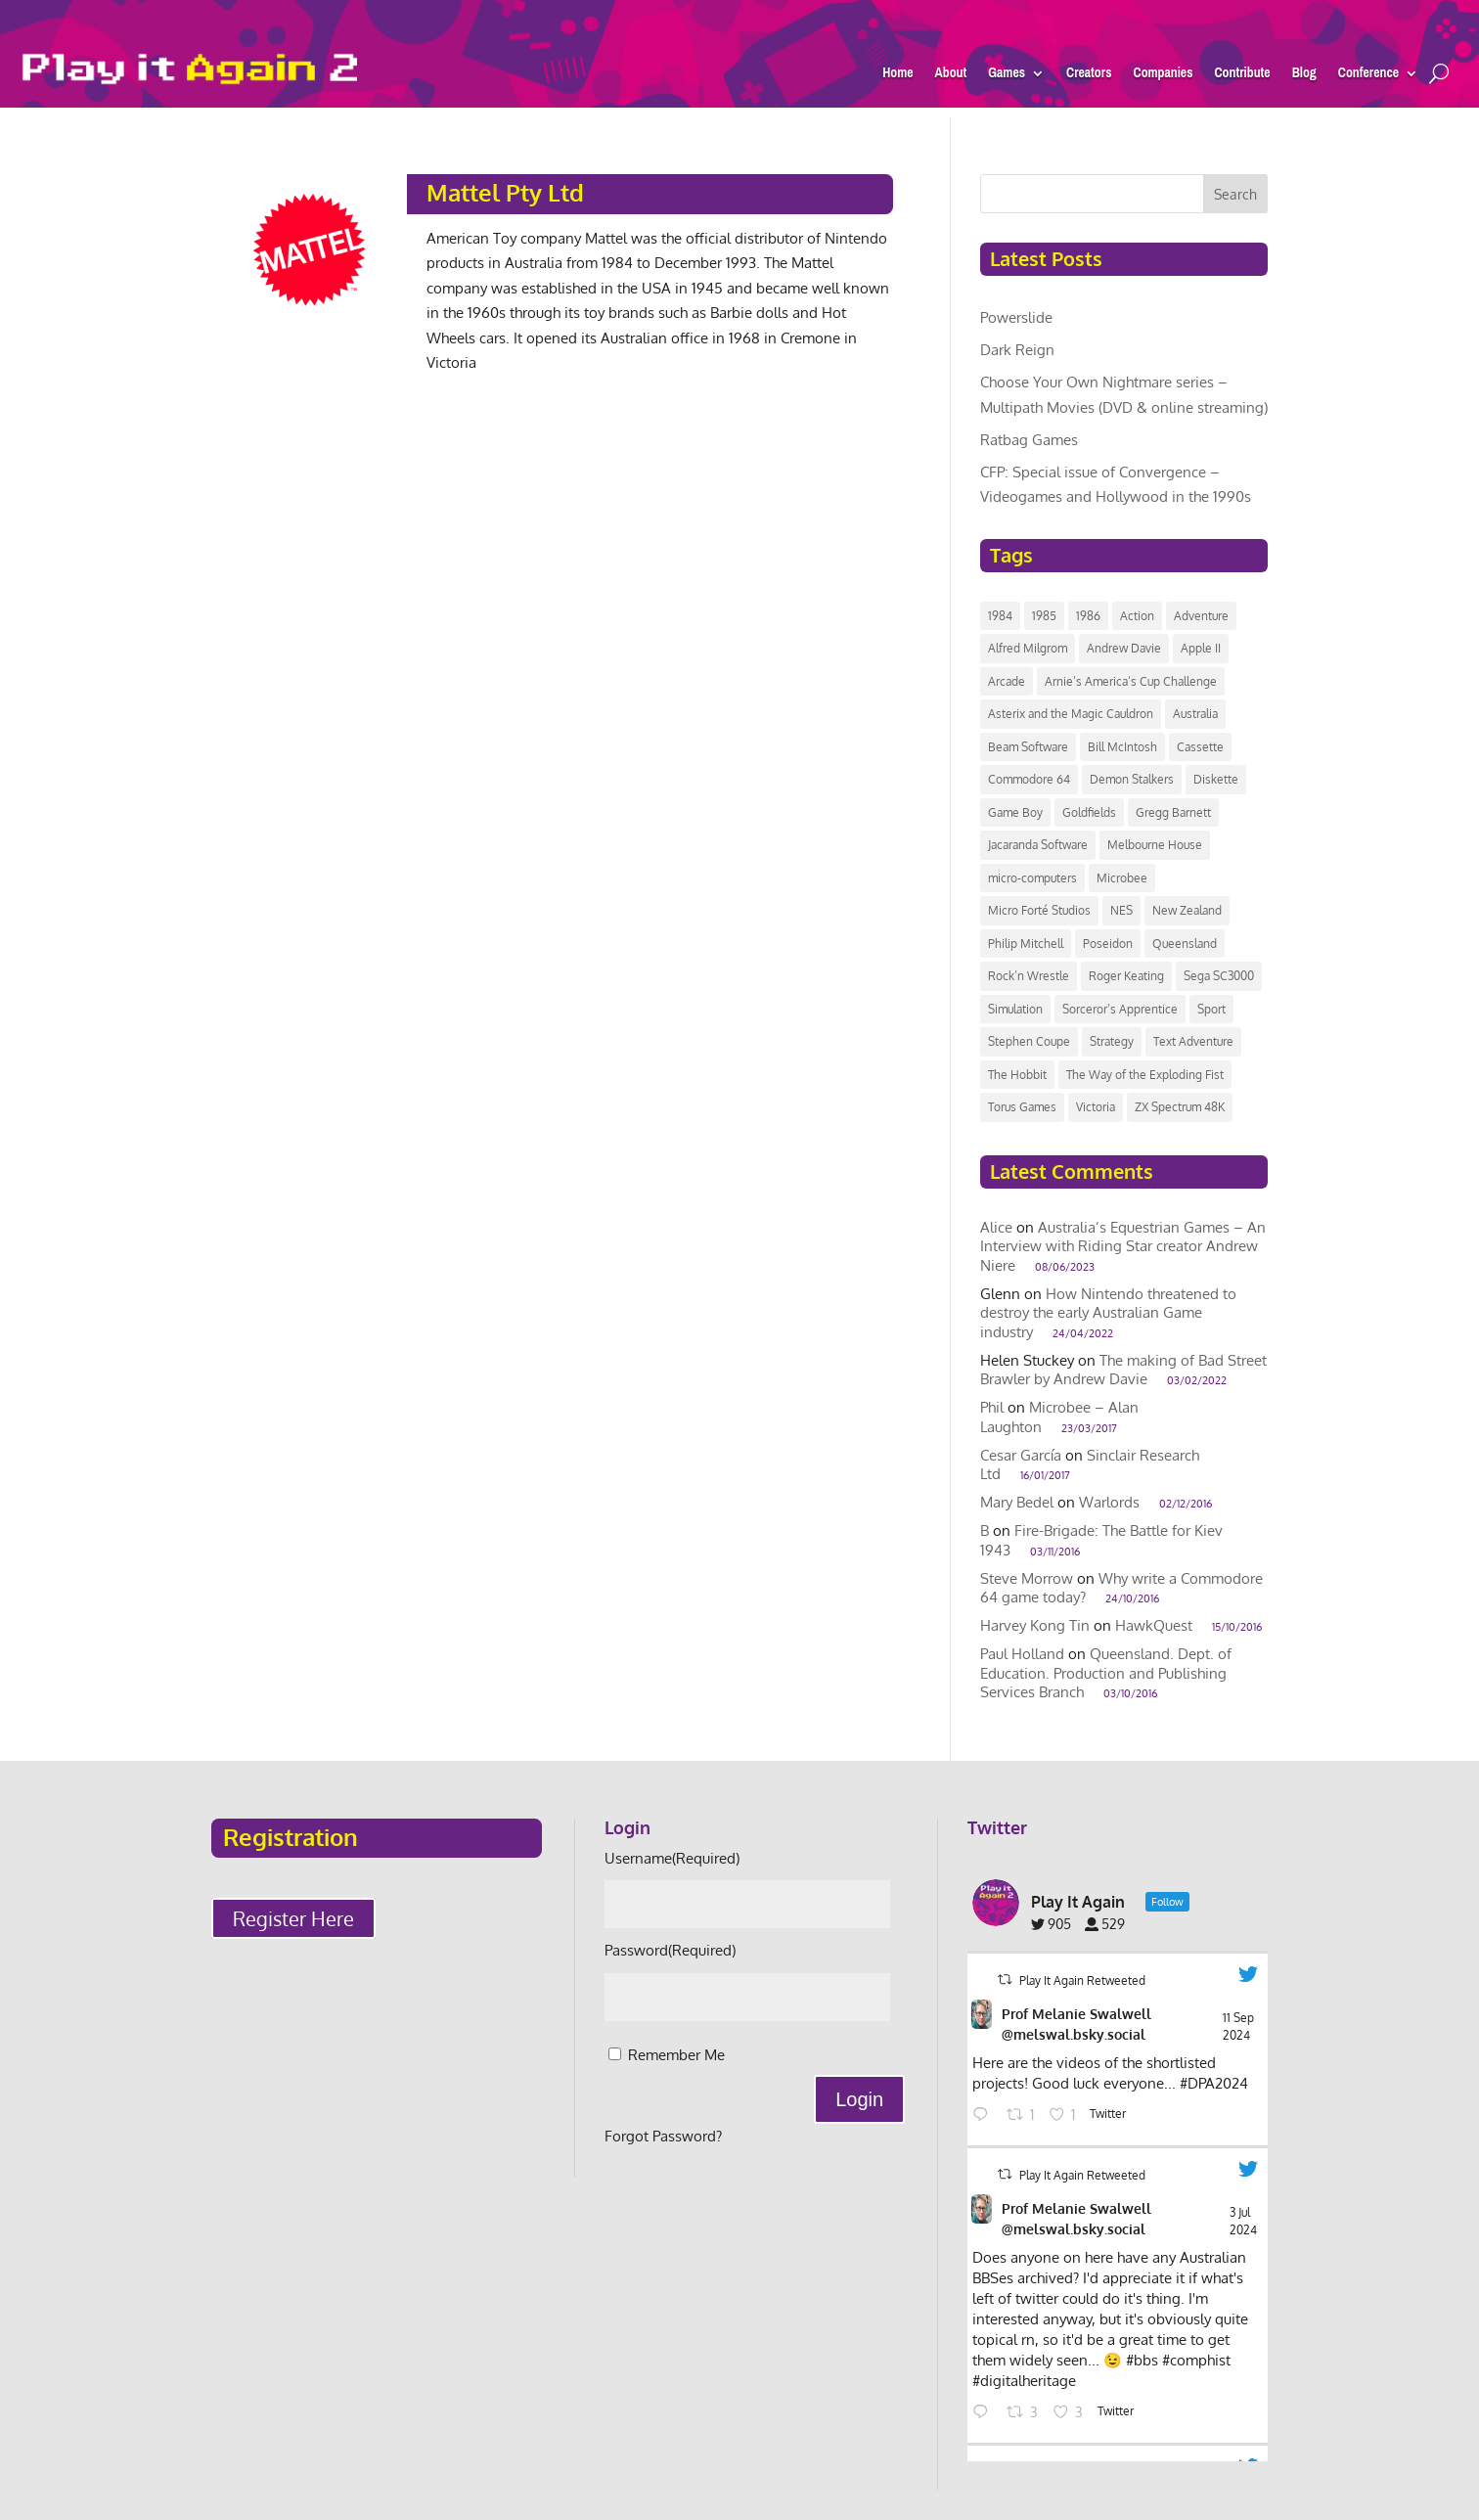  Describe the element at coordinates (1015, 1009) in the screenshot. I see `Simulation [Simulation (7 items)]` at that location.